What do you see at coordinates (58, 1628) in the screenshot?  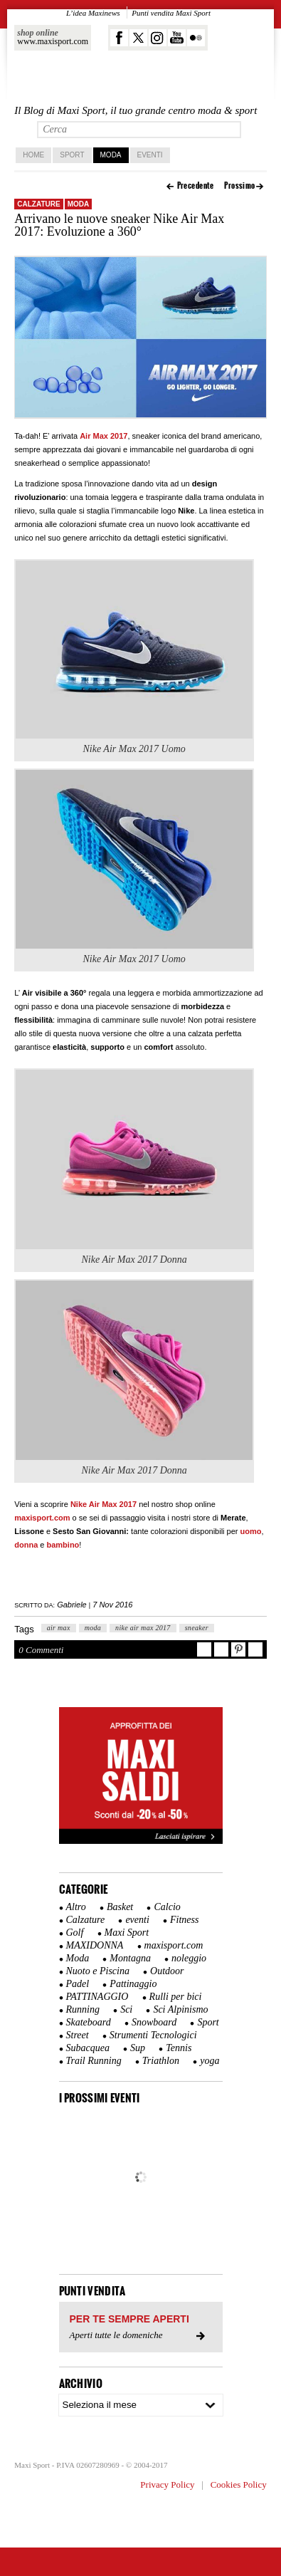 I see `air max` at bounding box center [58, 1628].